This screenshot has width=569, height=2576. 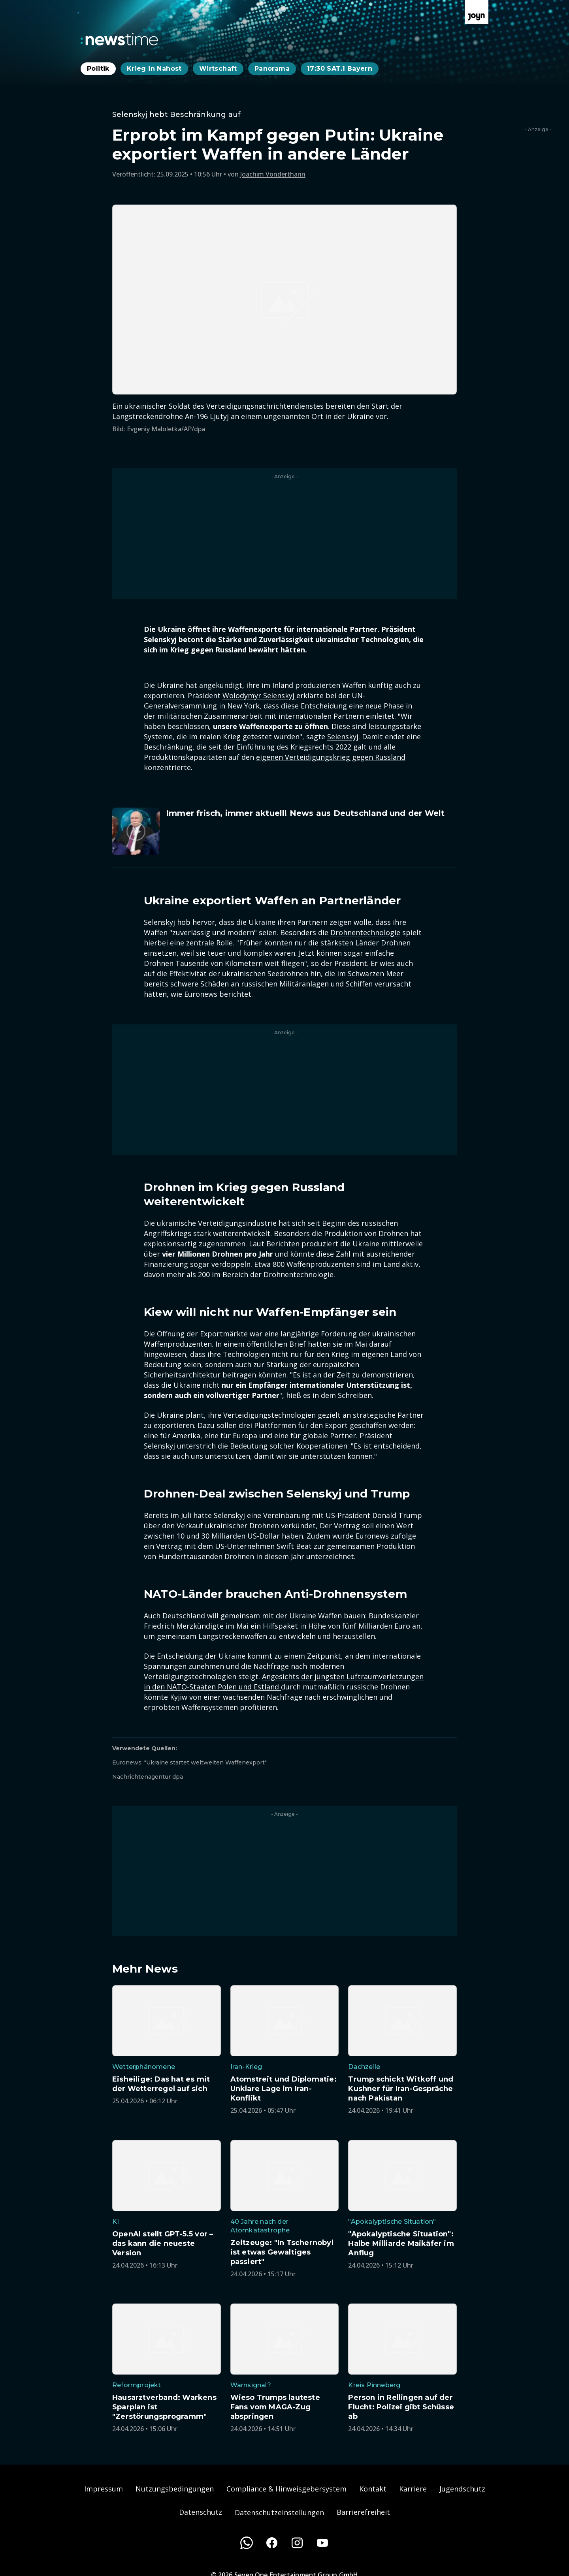 What do you see at coordinates (246, 2543) in the screenshot?
I see `[WhatsApp]` at bounding box center [246, 2543].